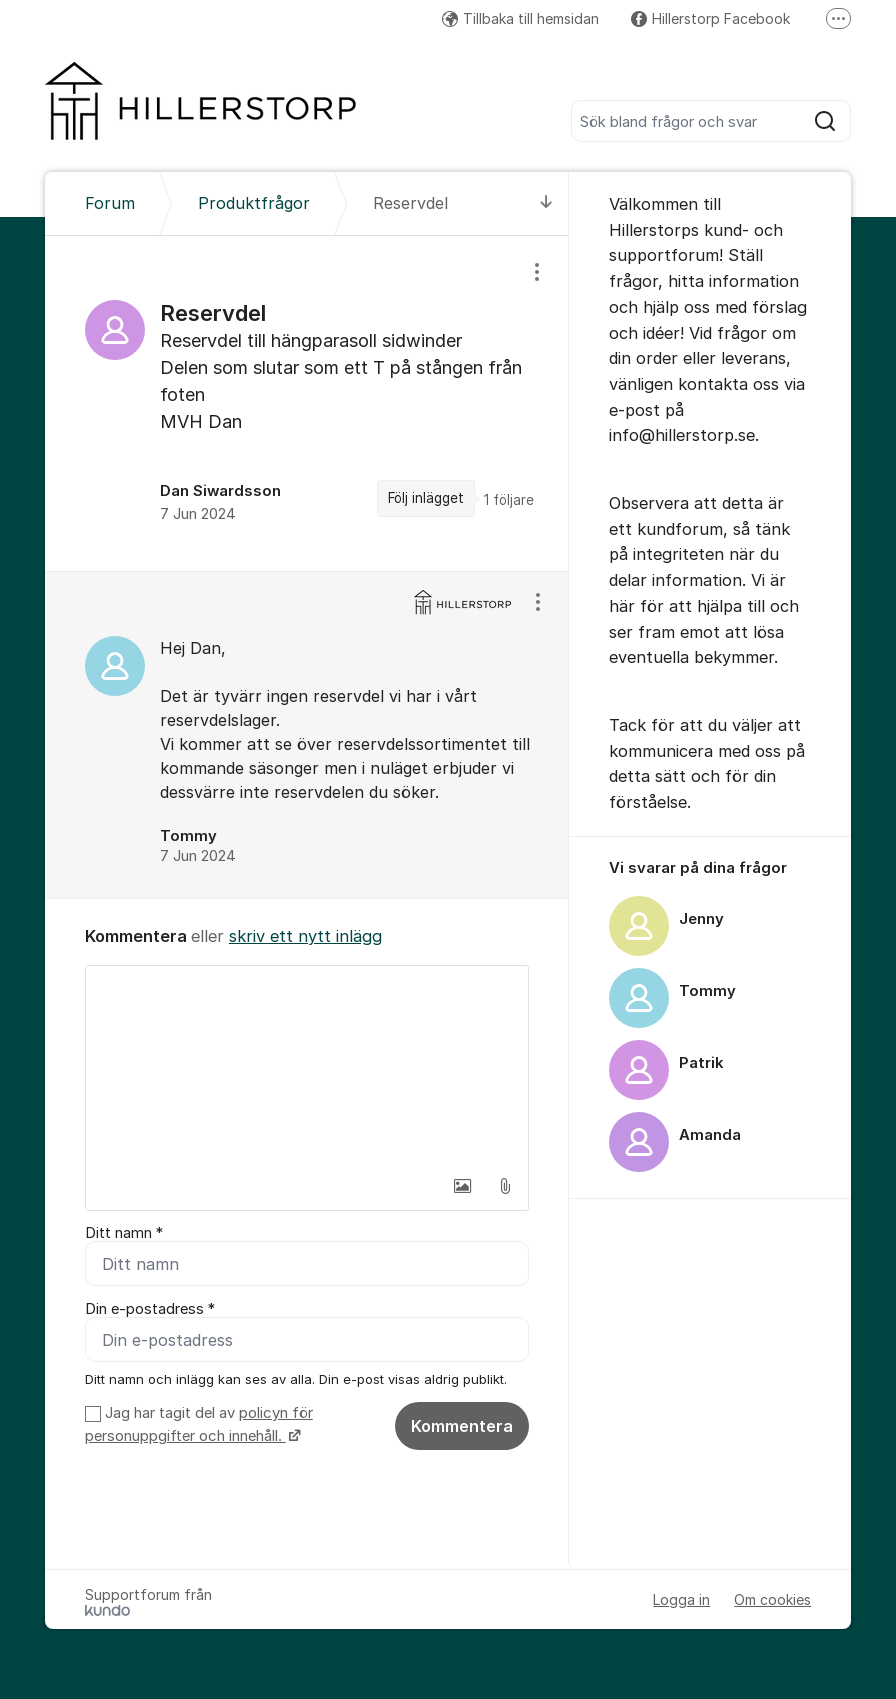 The height and width of the screenshot is (1699, 896). I want to click on Om cookies, so click(772, 1599).